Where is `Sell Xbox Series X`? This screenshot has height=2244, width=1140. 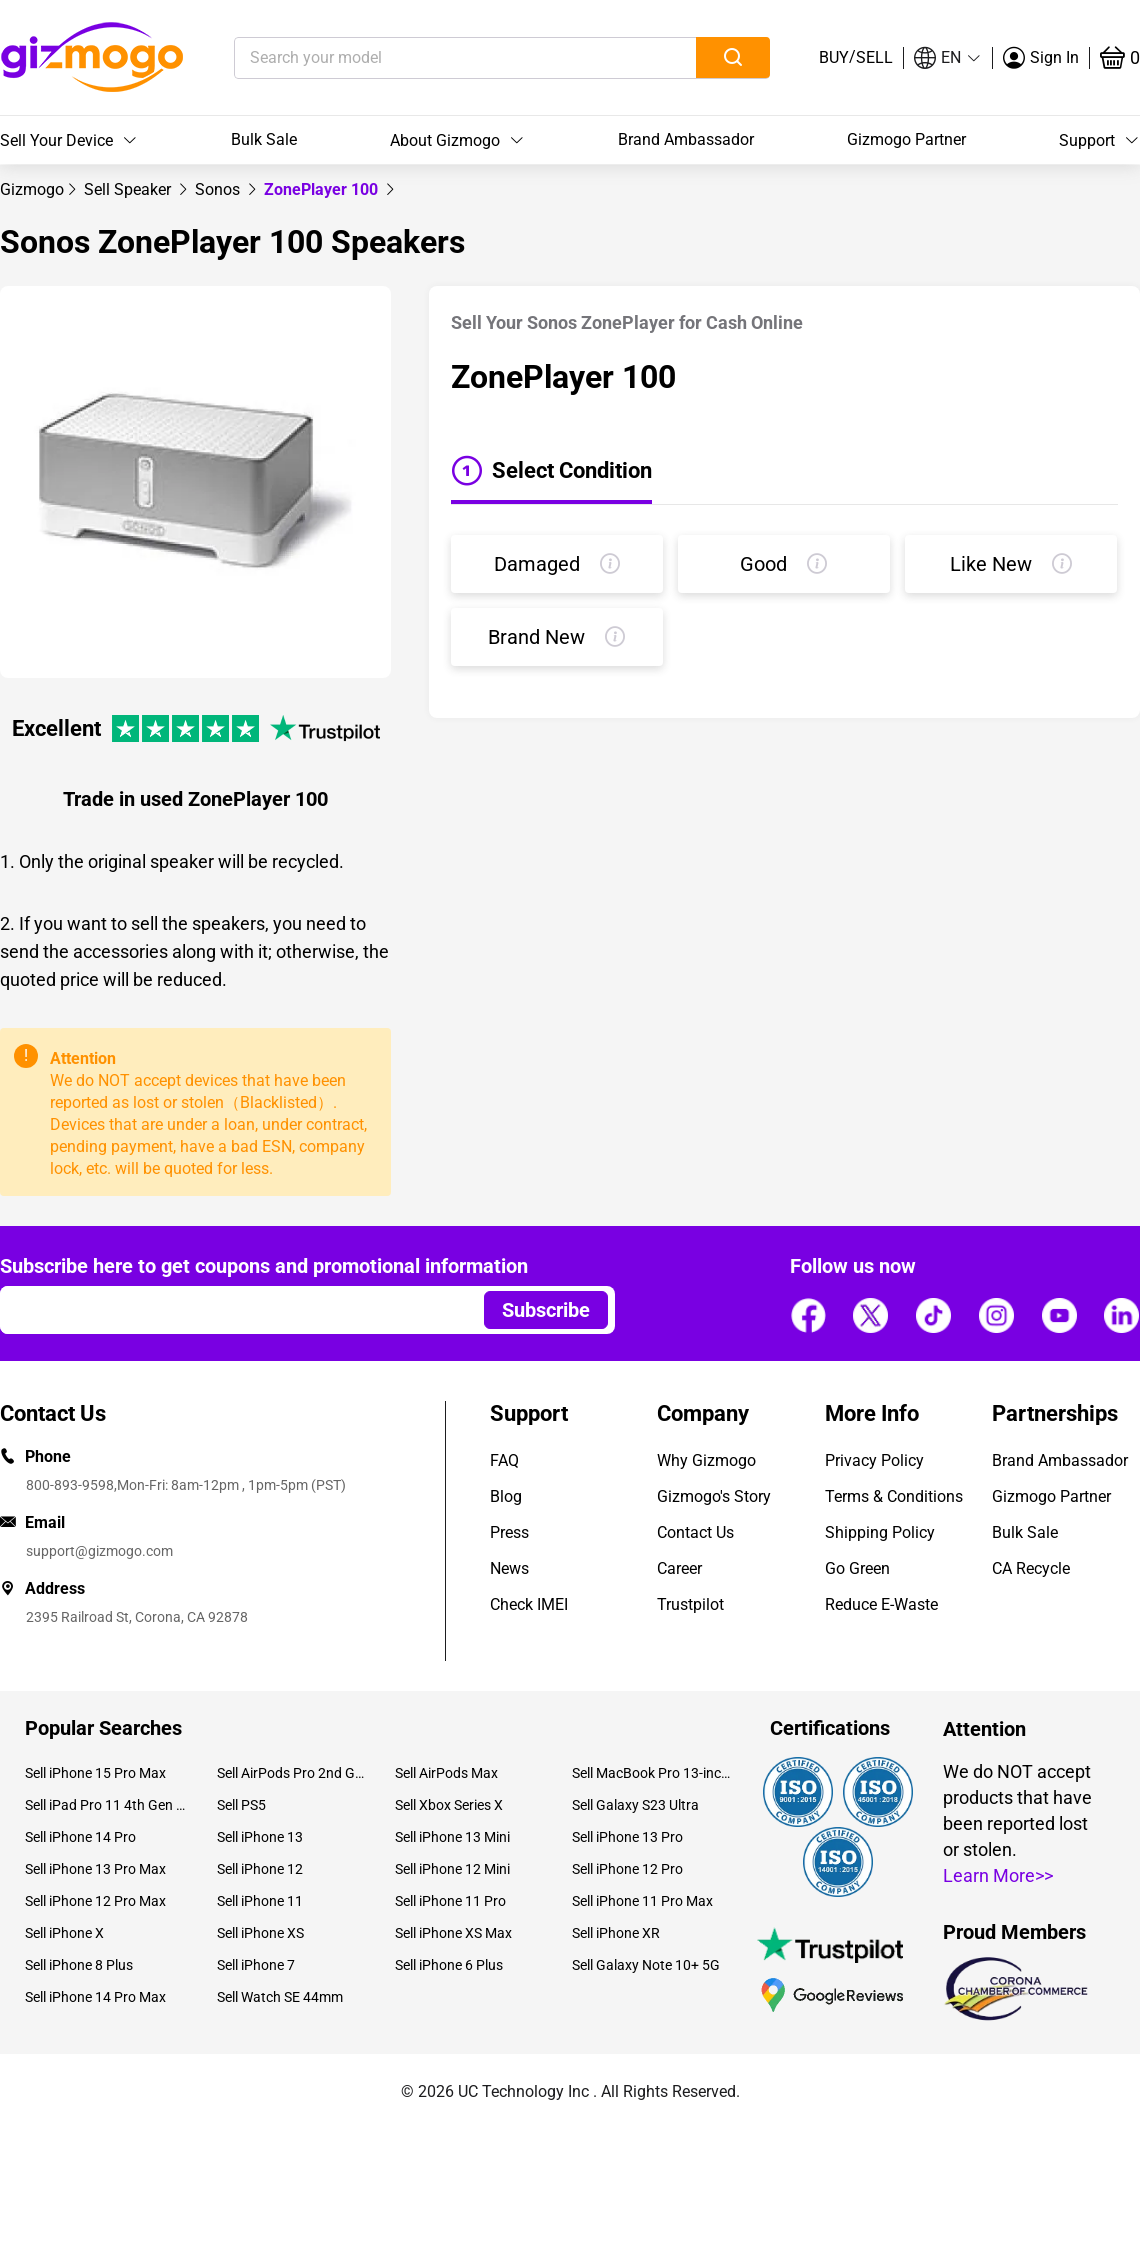 Sell Xbox Series X is located at coordinates (449, 1805).